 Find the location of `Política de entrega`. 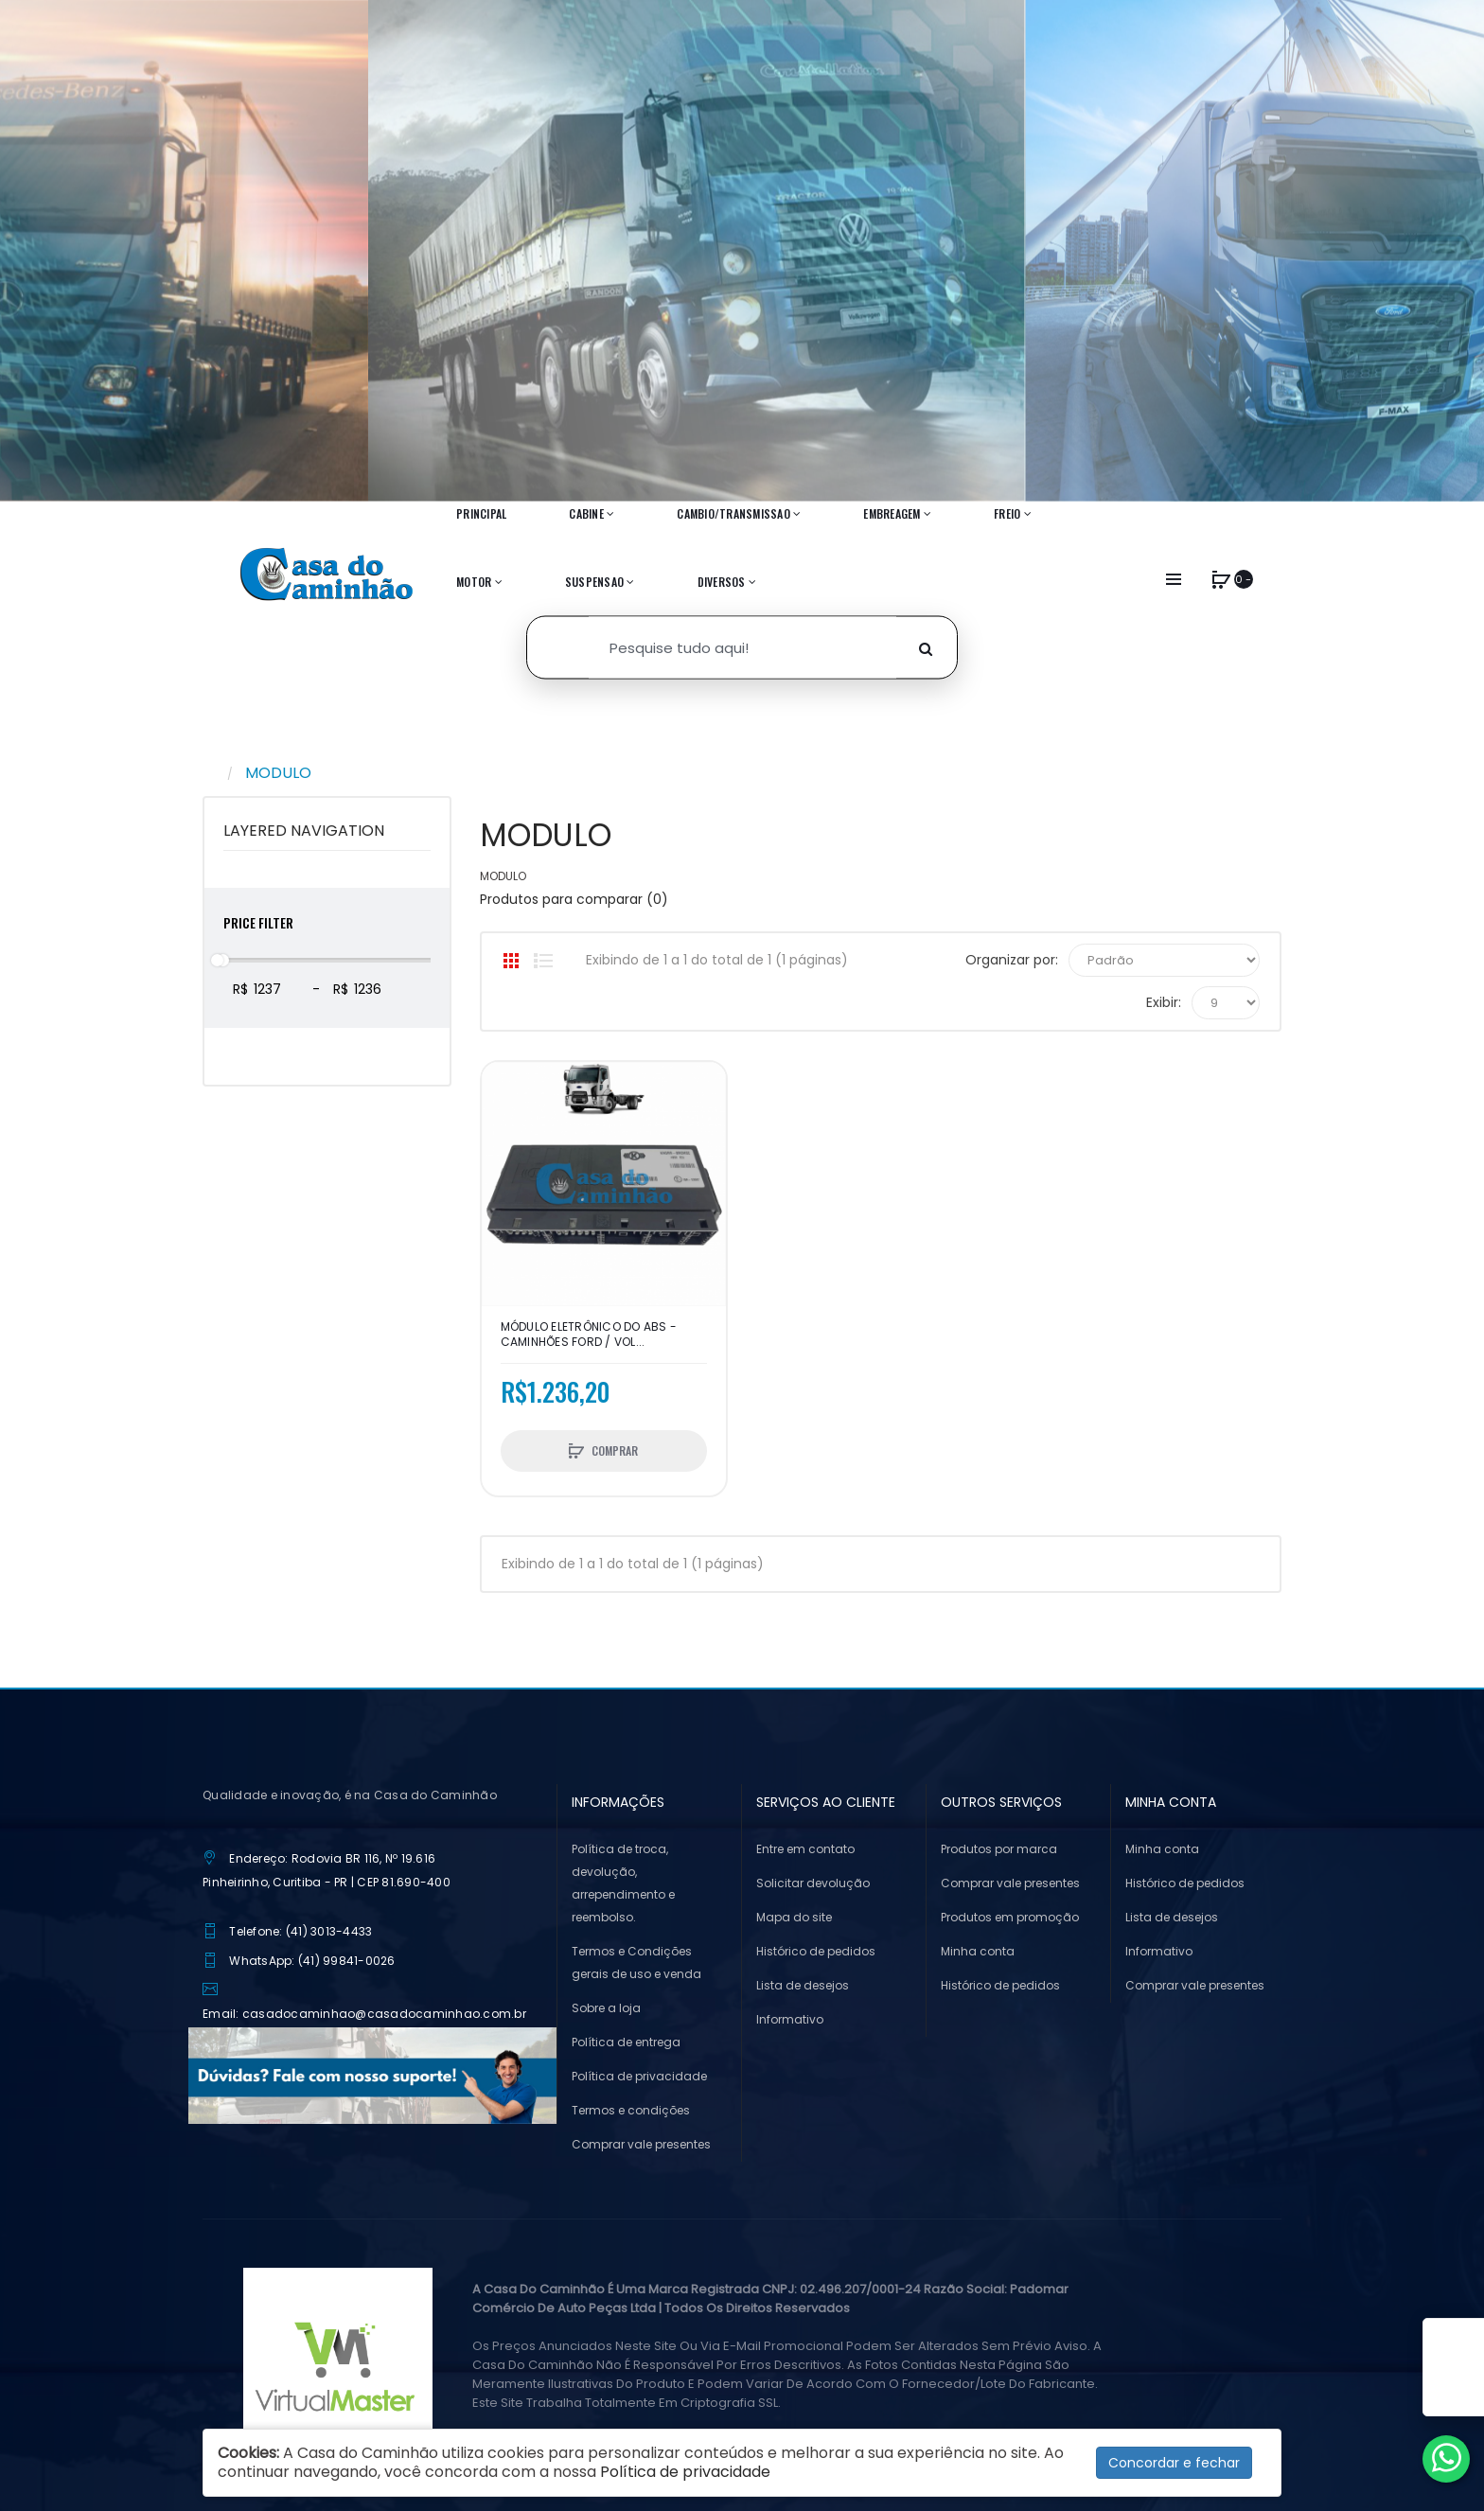

Política de entrega is located at coordinates (626, 2042).